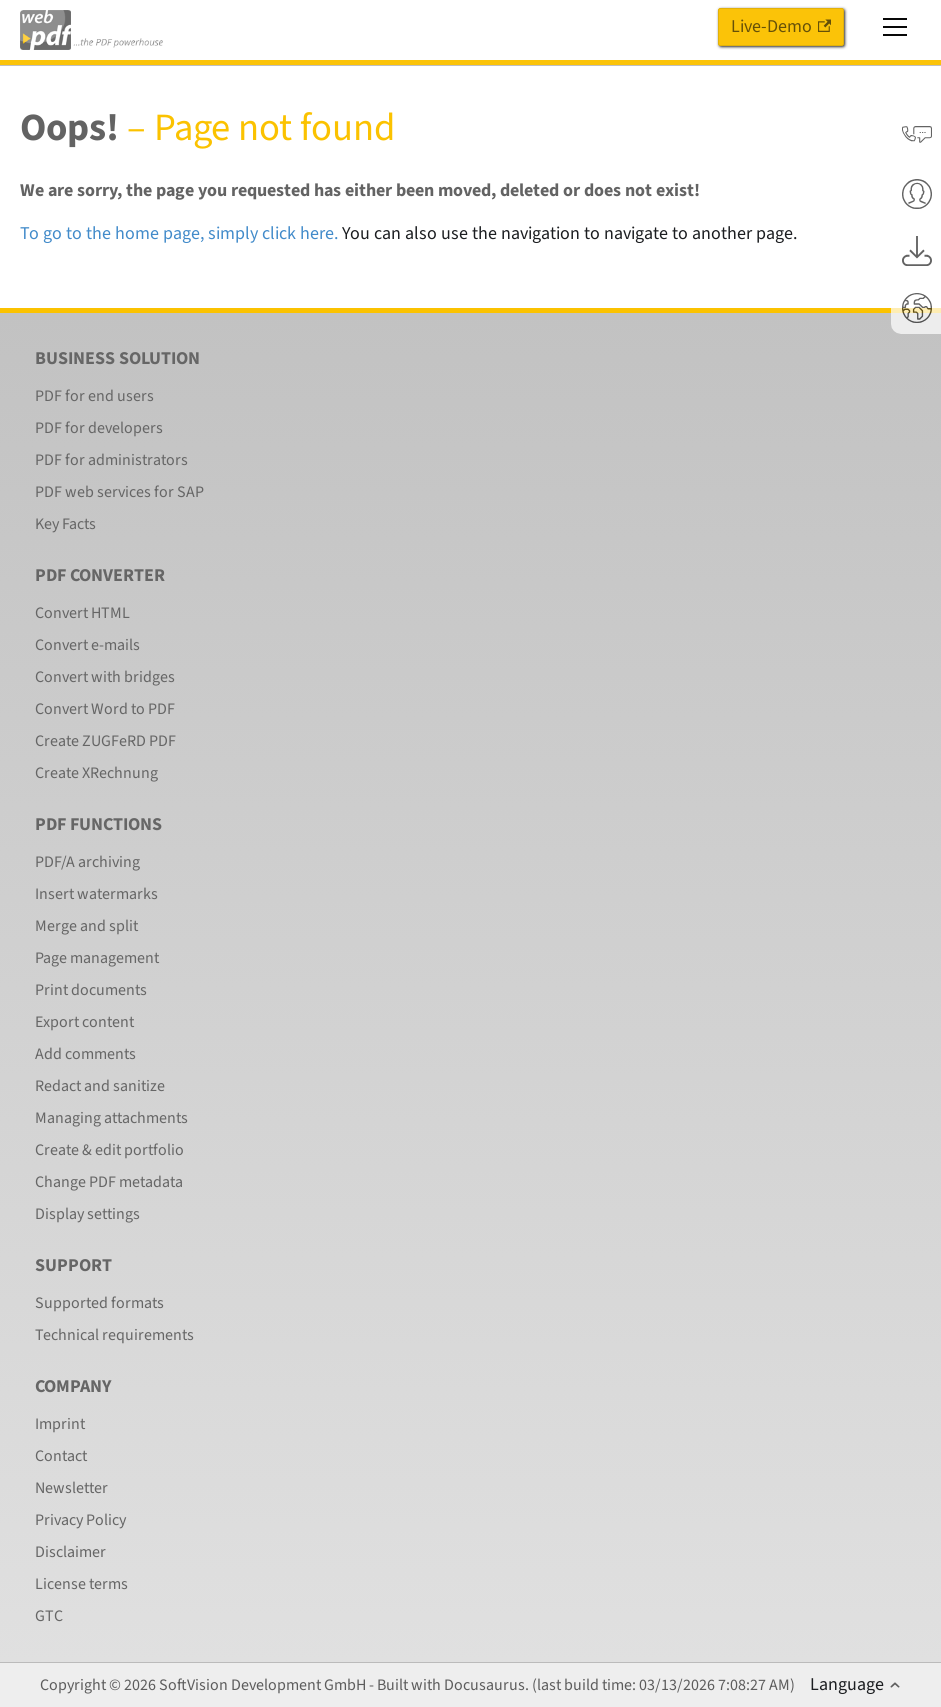  I want to click on Privacy Policy, so click(80, 1520).